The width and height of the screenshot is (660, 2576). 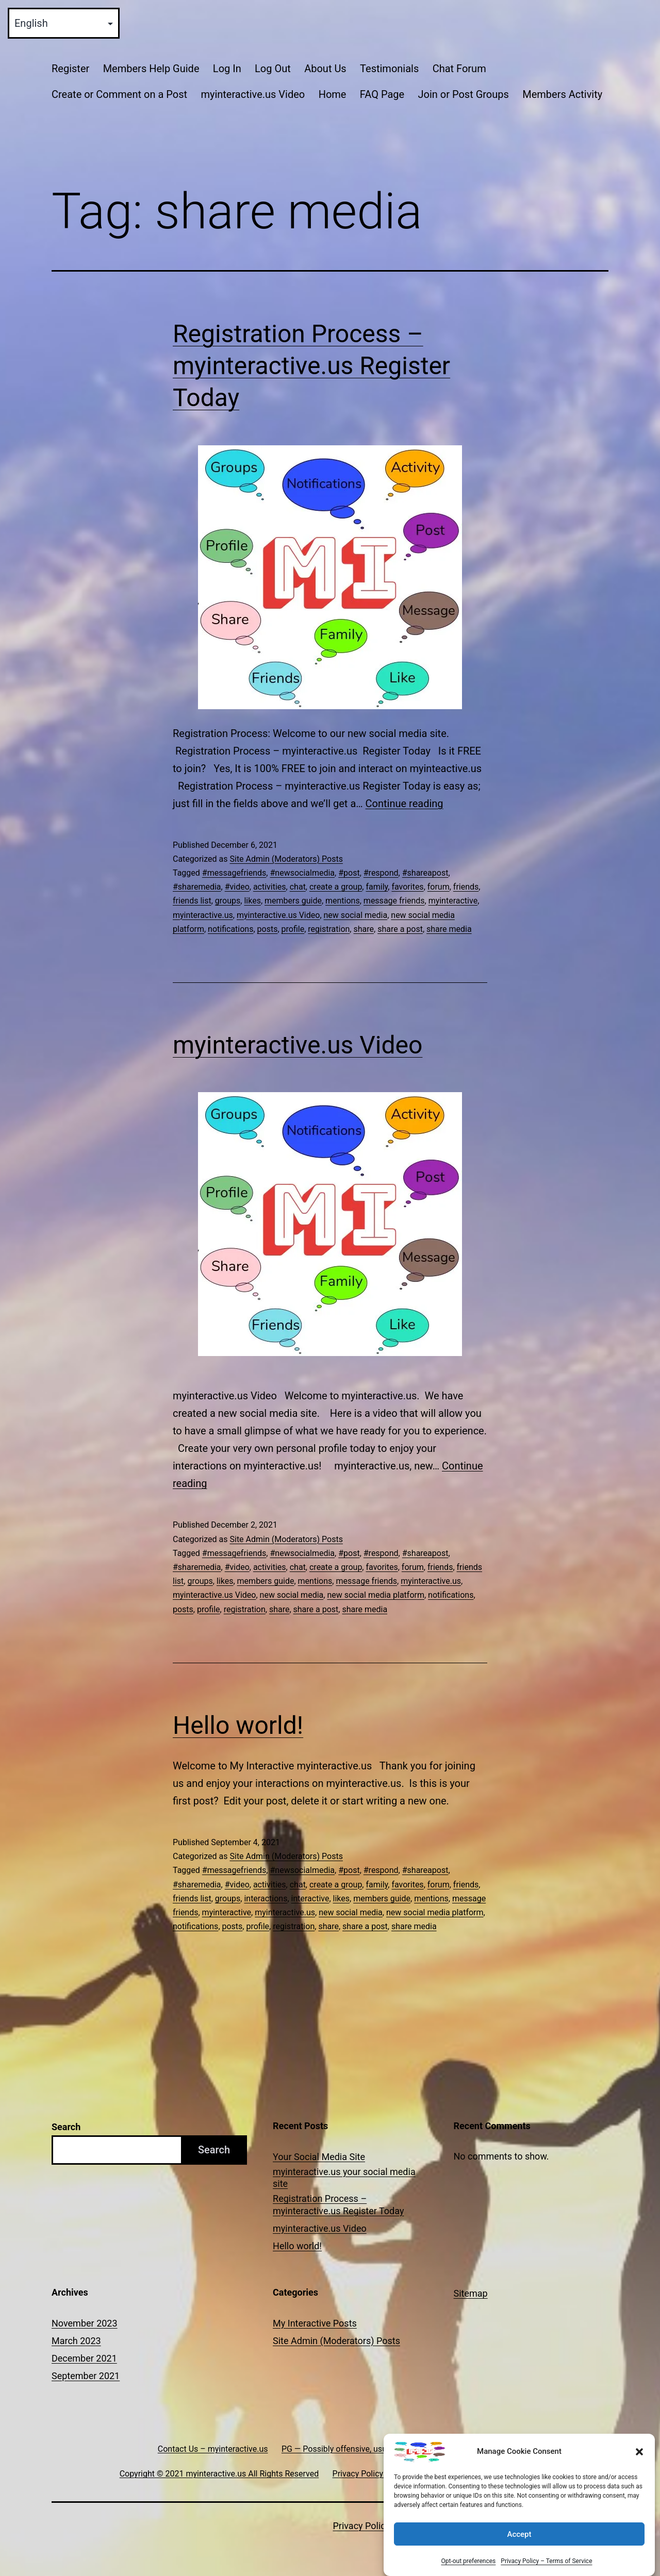 I want to click on Sitemap, so click(x=471, y=2293).